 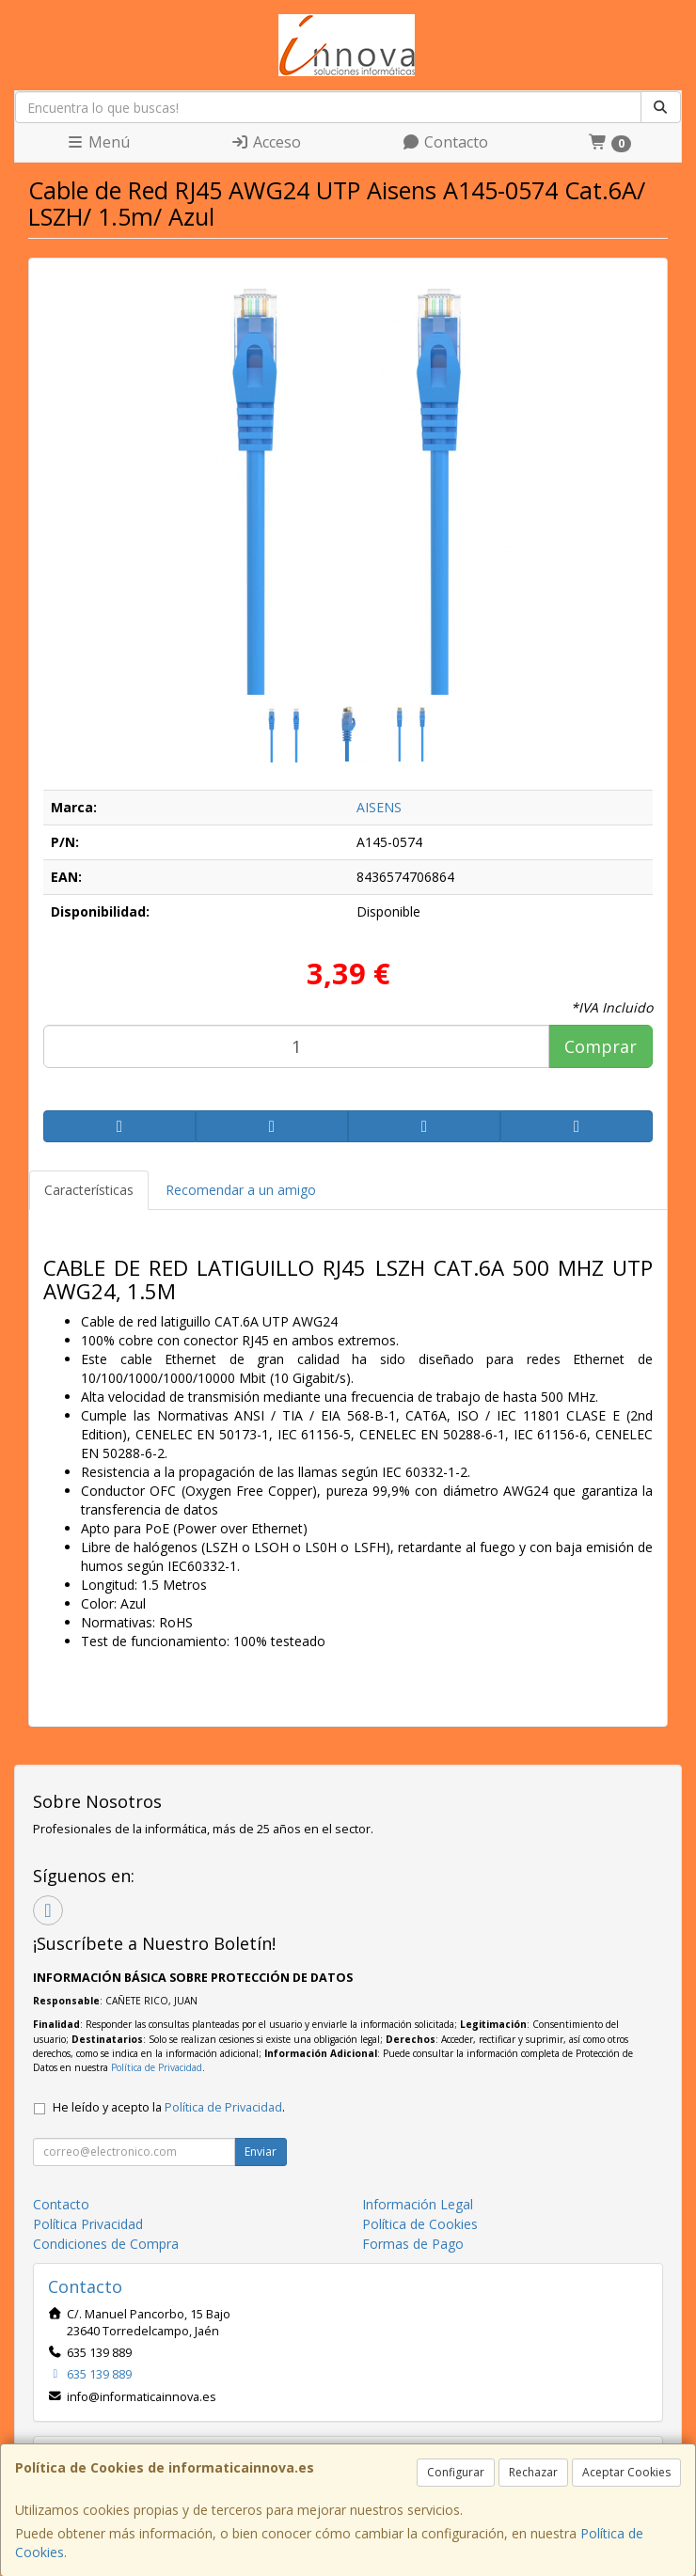 I want to click on Contacto, so click(x=445, y=142).